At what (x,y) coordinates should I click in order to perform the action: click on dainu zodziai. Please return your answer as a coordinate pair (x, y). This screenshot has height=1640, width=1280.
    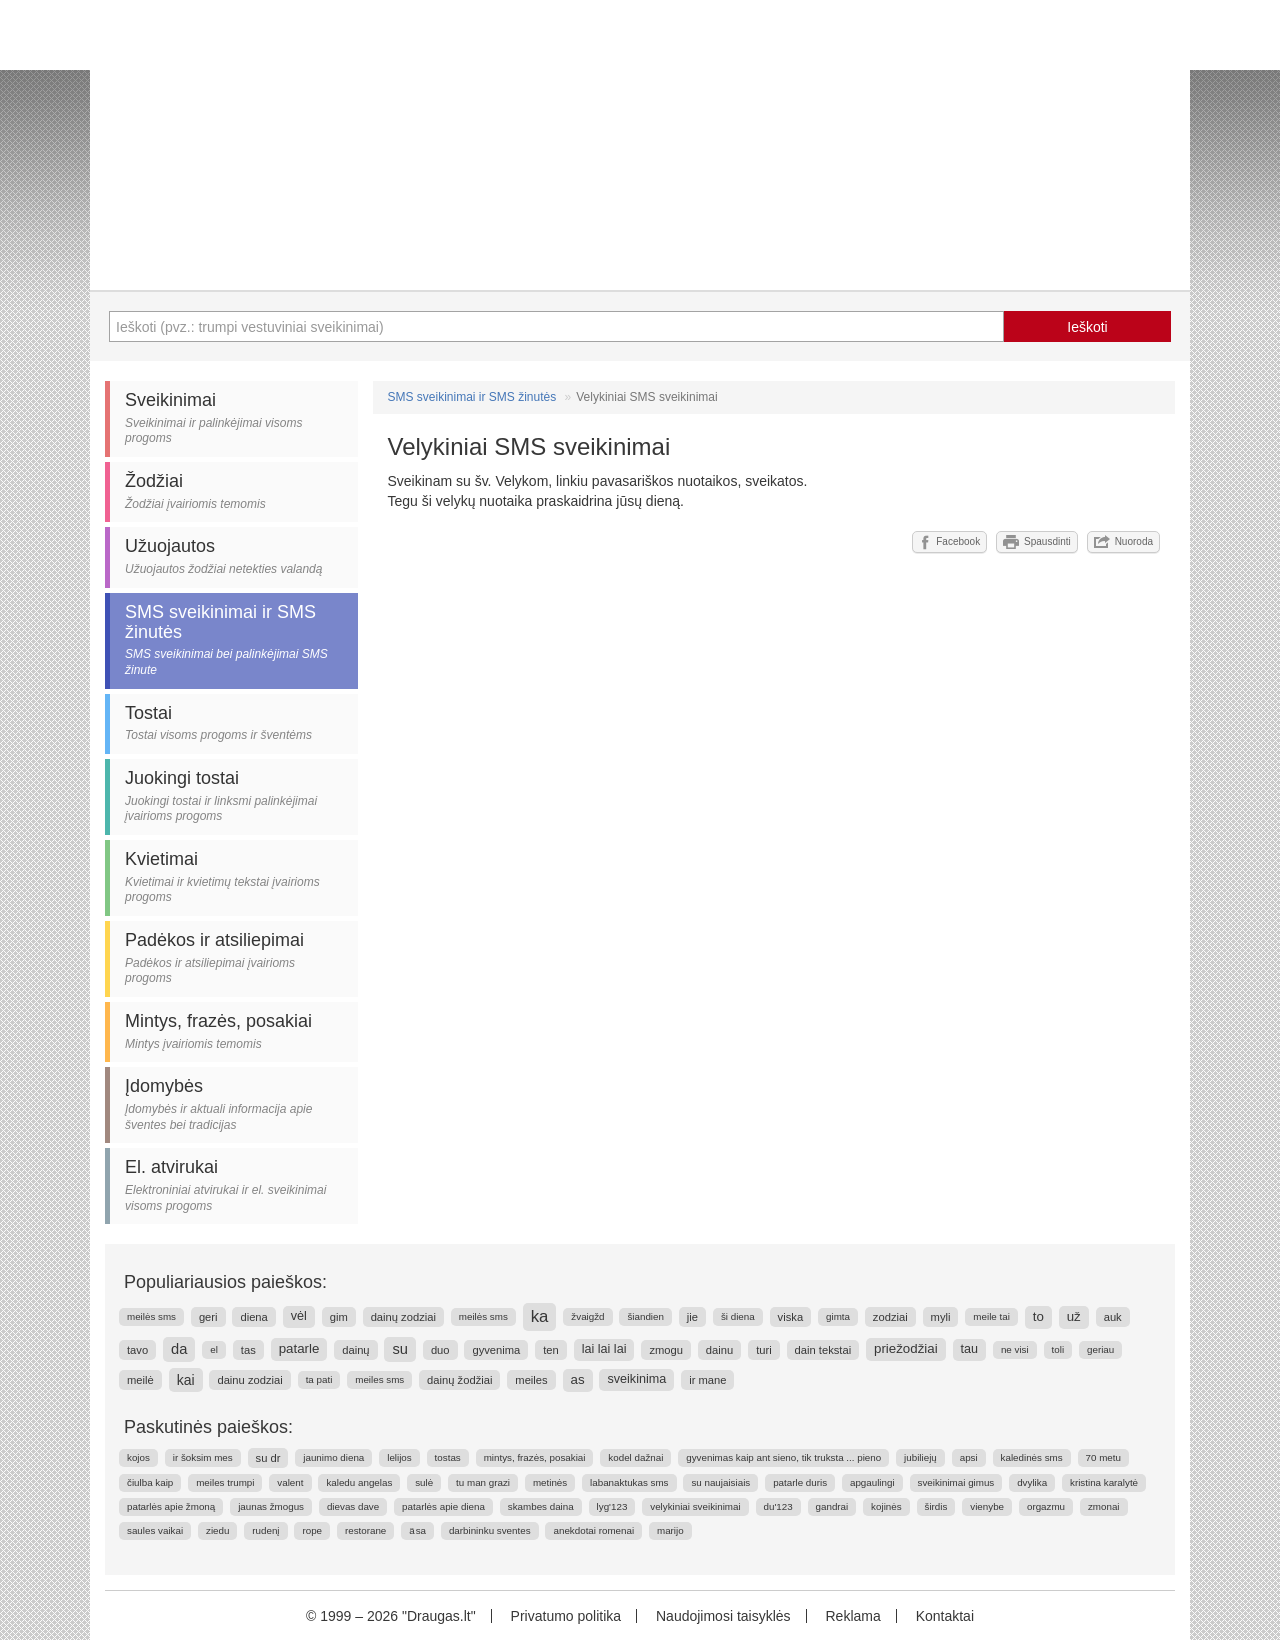
    Looking at the image, I should click on (249, 1380).